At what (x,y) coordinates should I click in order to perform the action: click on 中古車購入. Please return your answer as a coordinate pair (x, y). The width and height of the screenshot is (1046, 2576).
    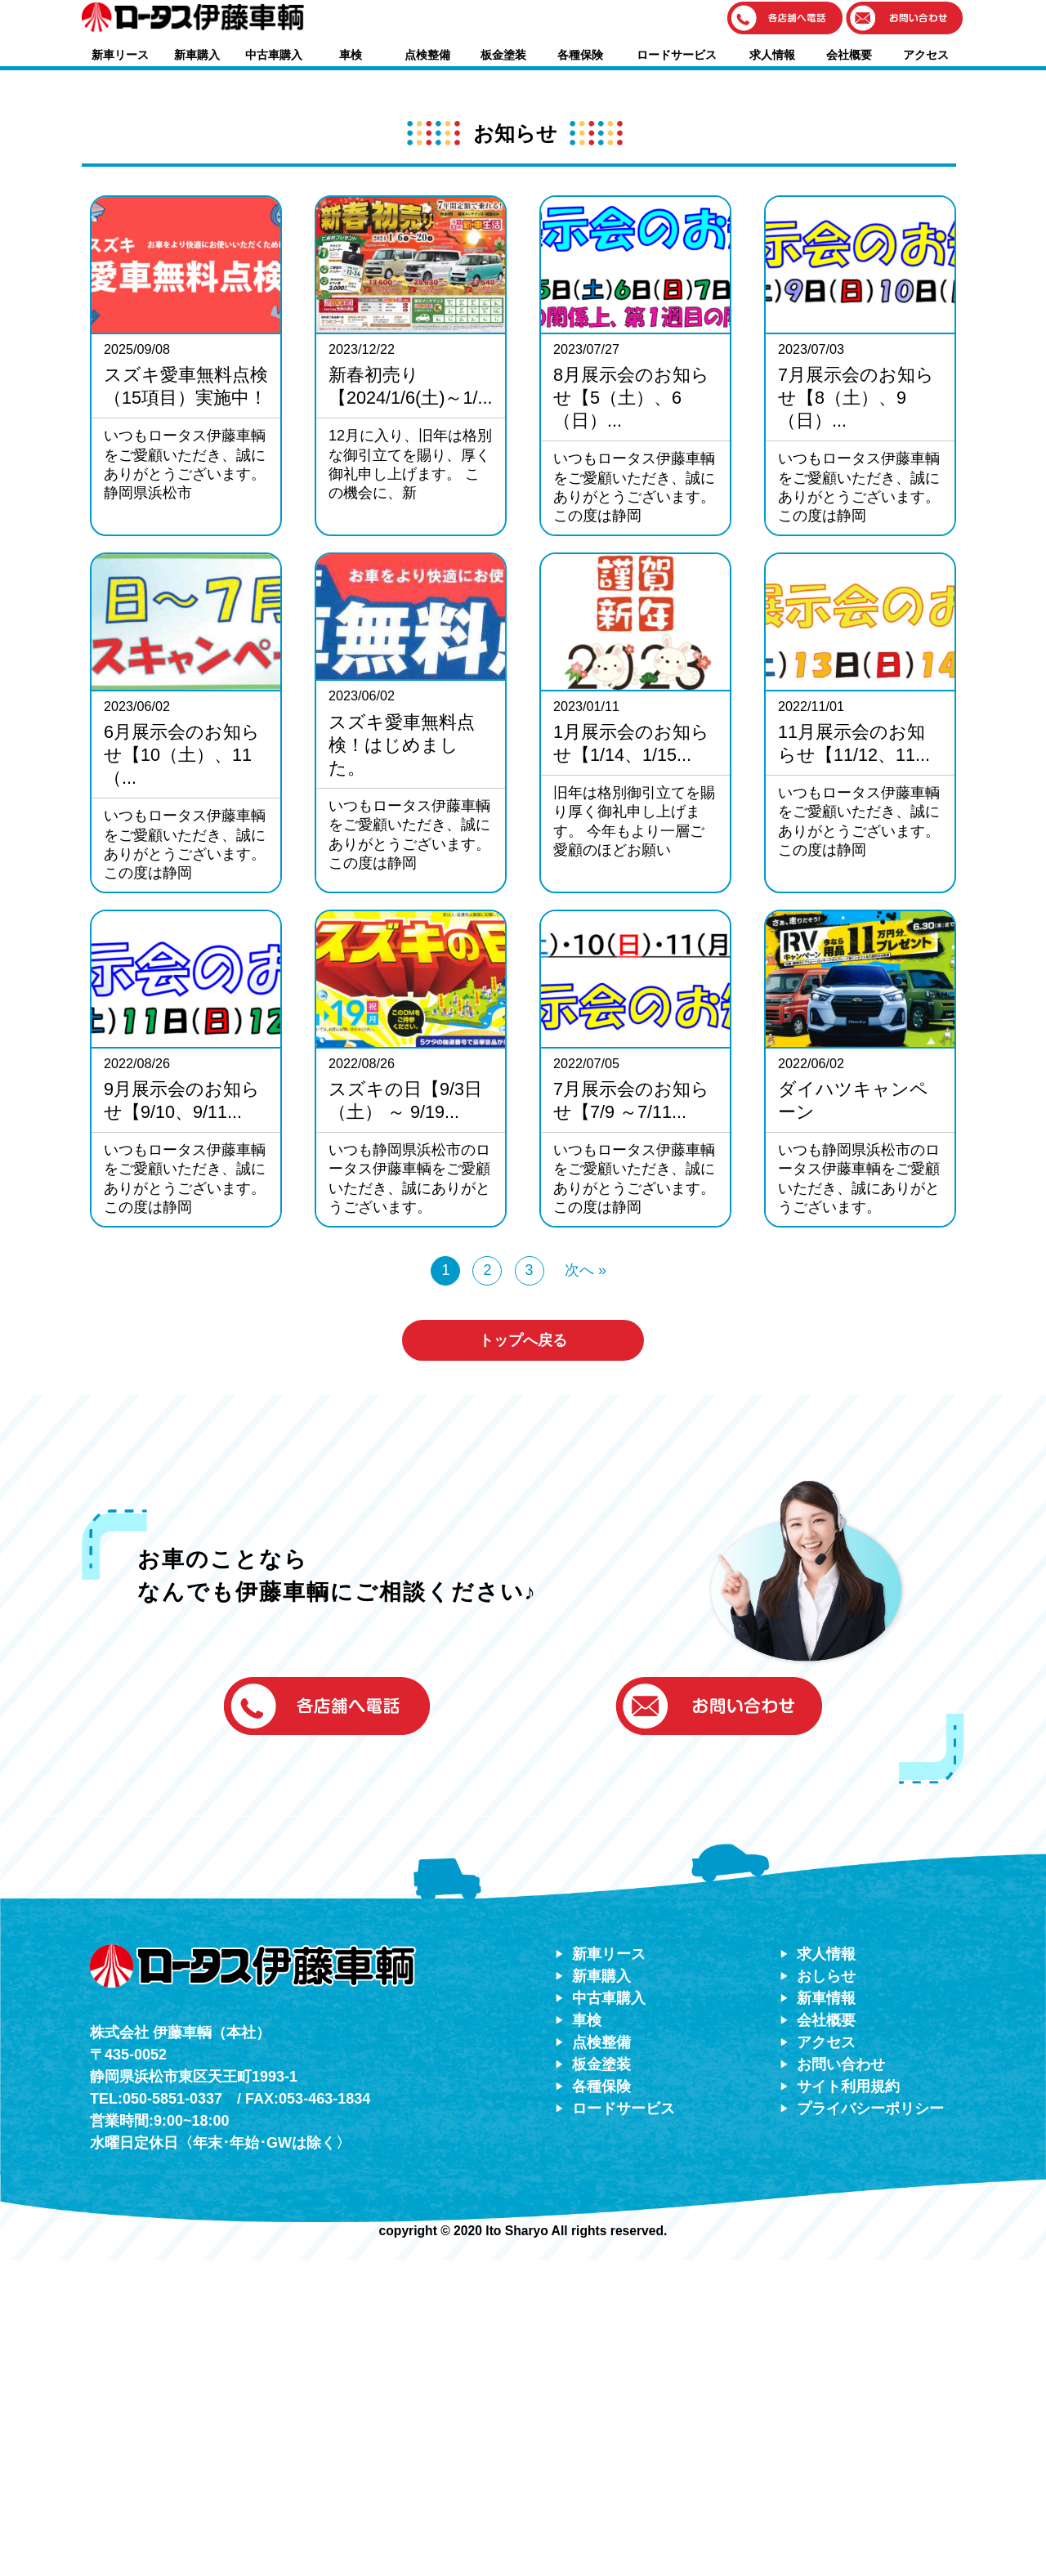
    Looking at the image, I should click on (273, 54).